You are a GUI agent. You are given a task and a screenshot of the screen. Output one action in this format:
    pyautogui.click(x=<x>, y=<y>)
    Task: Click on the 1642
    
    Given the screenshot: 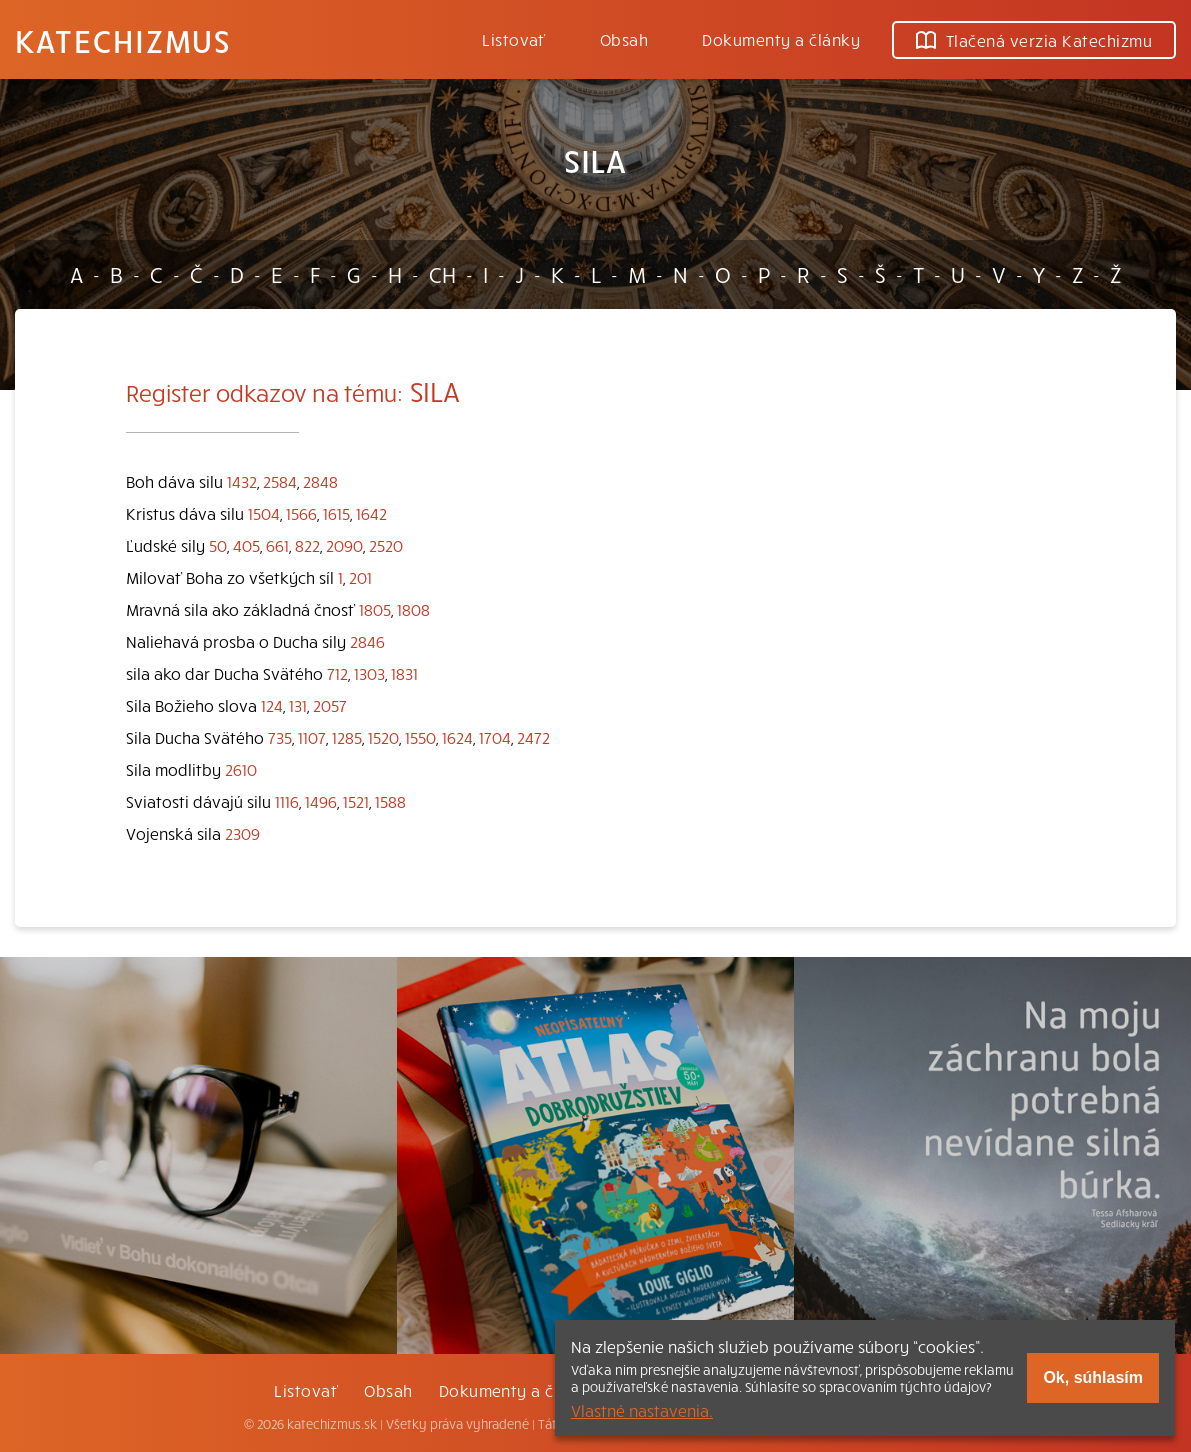 What is the action you would take?
    pyautogui.click(x=371, y=513)
    